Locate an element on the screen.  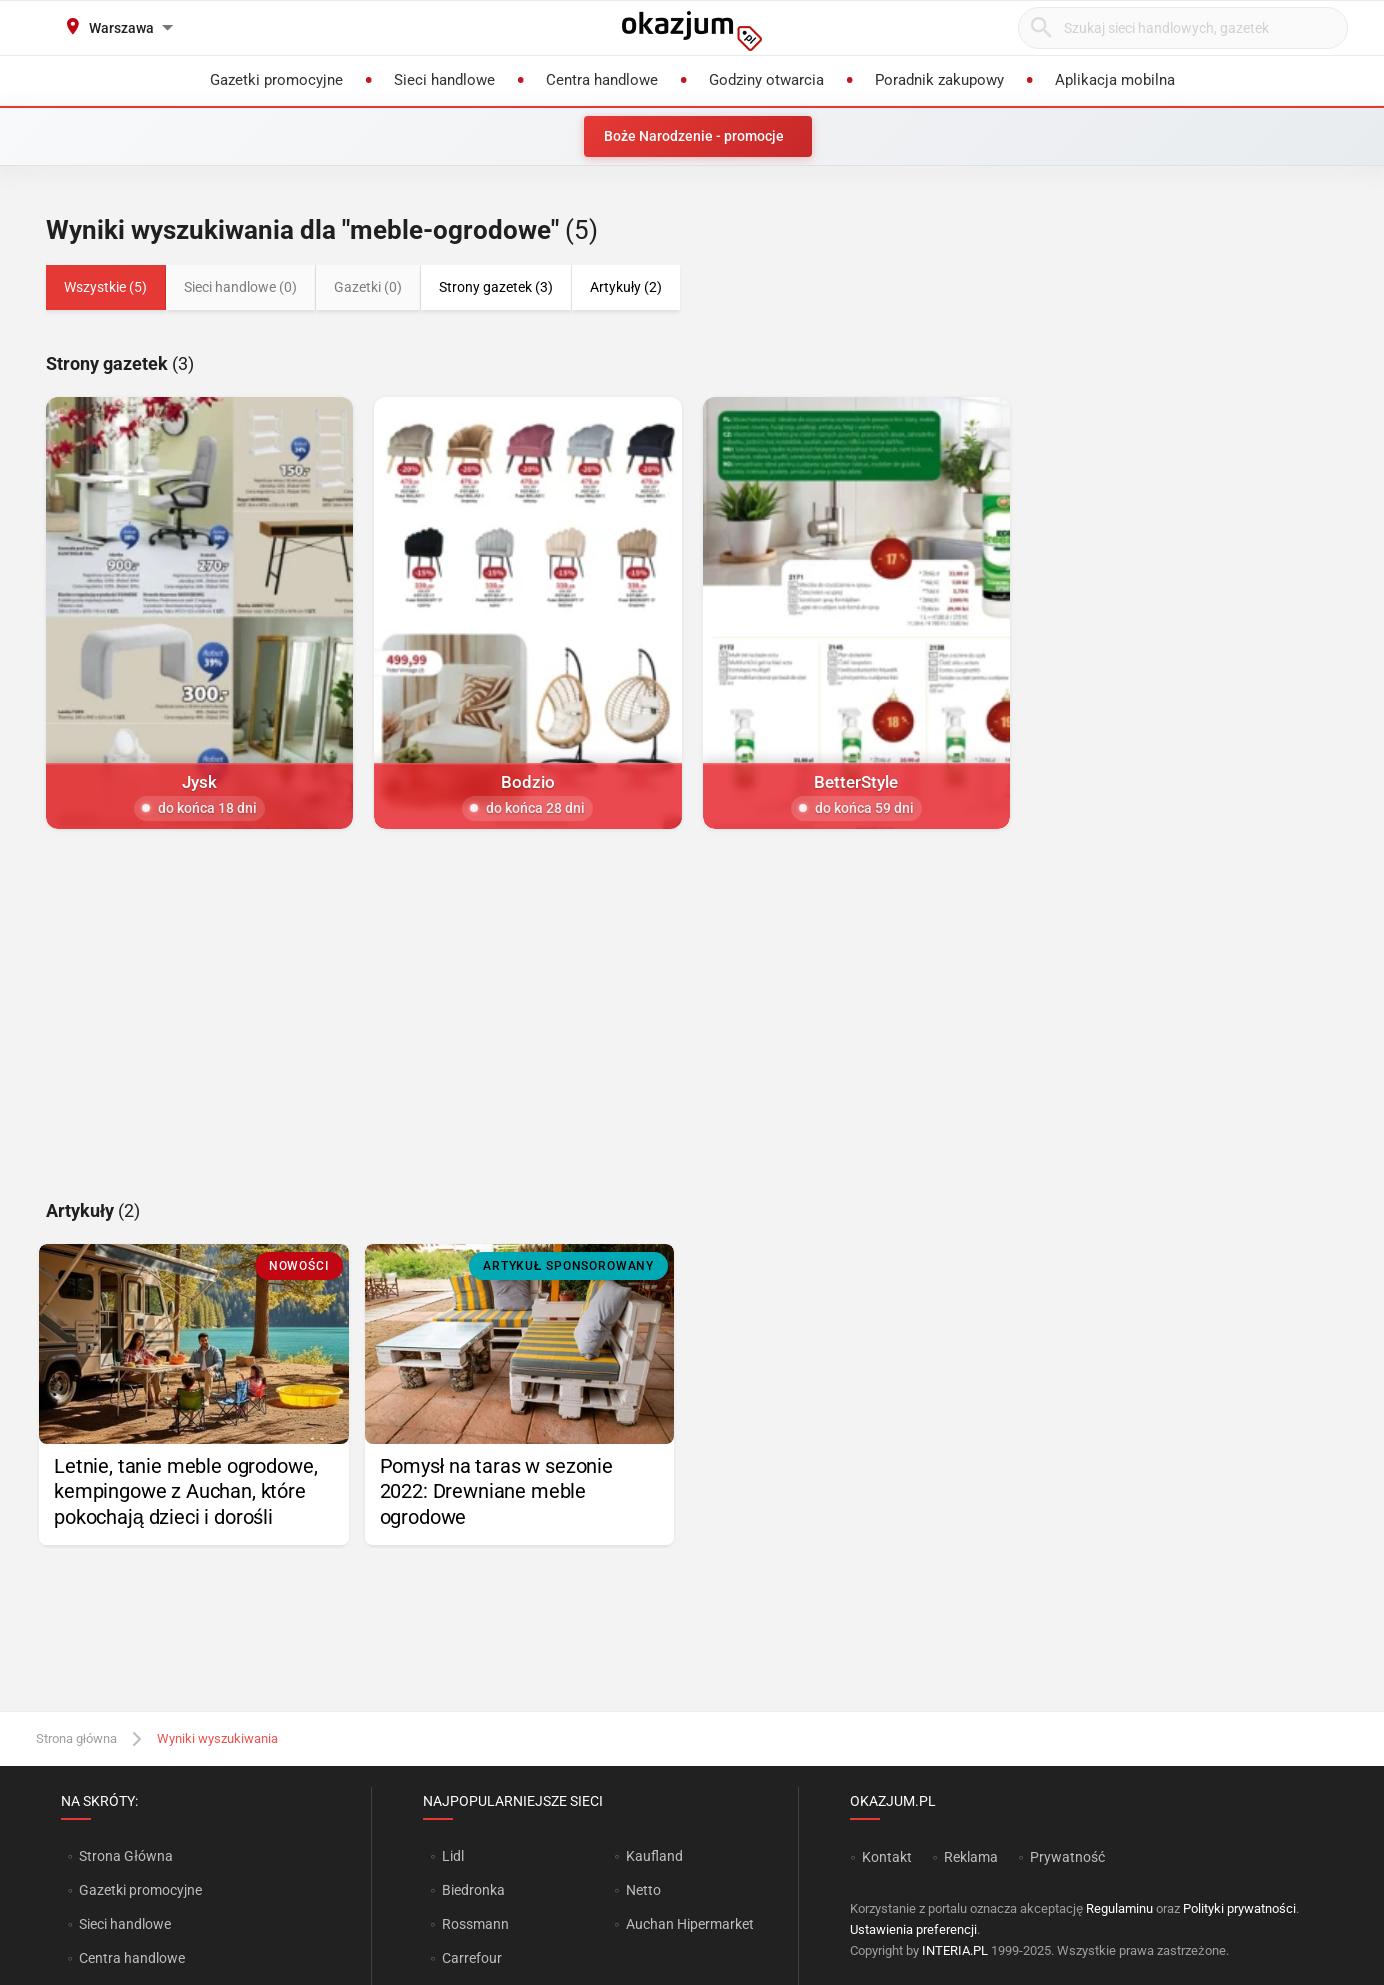
Gazetki promocyjne is located at coordinates (140, 1890).